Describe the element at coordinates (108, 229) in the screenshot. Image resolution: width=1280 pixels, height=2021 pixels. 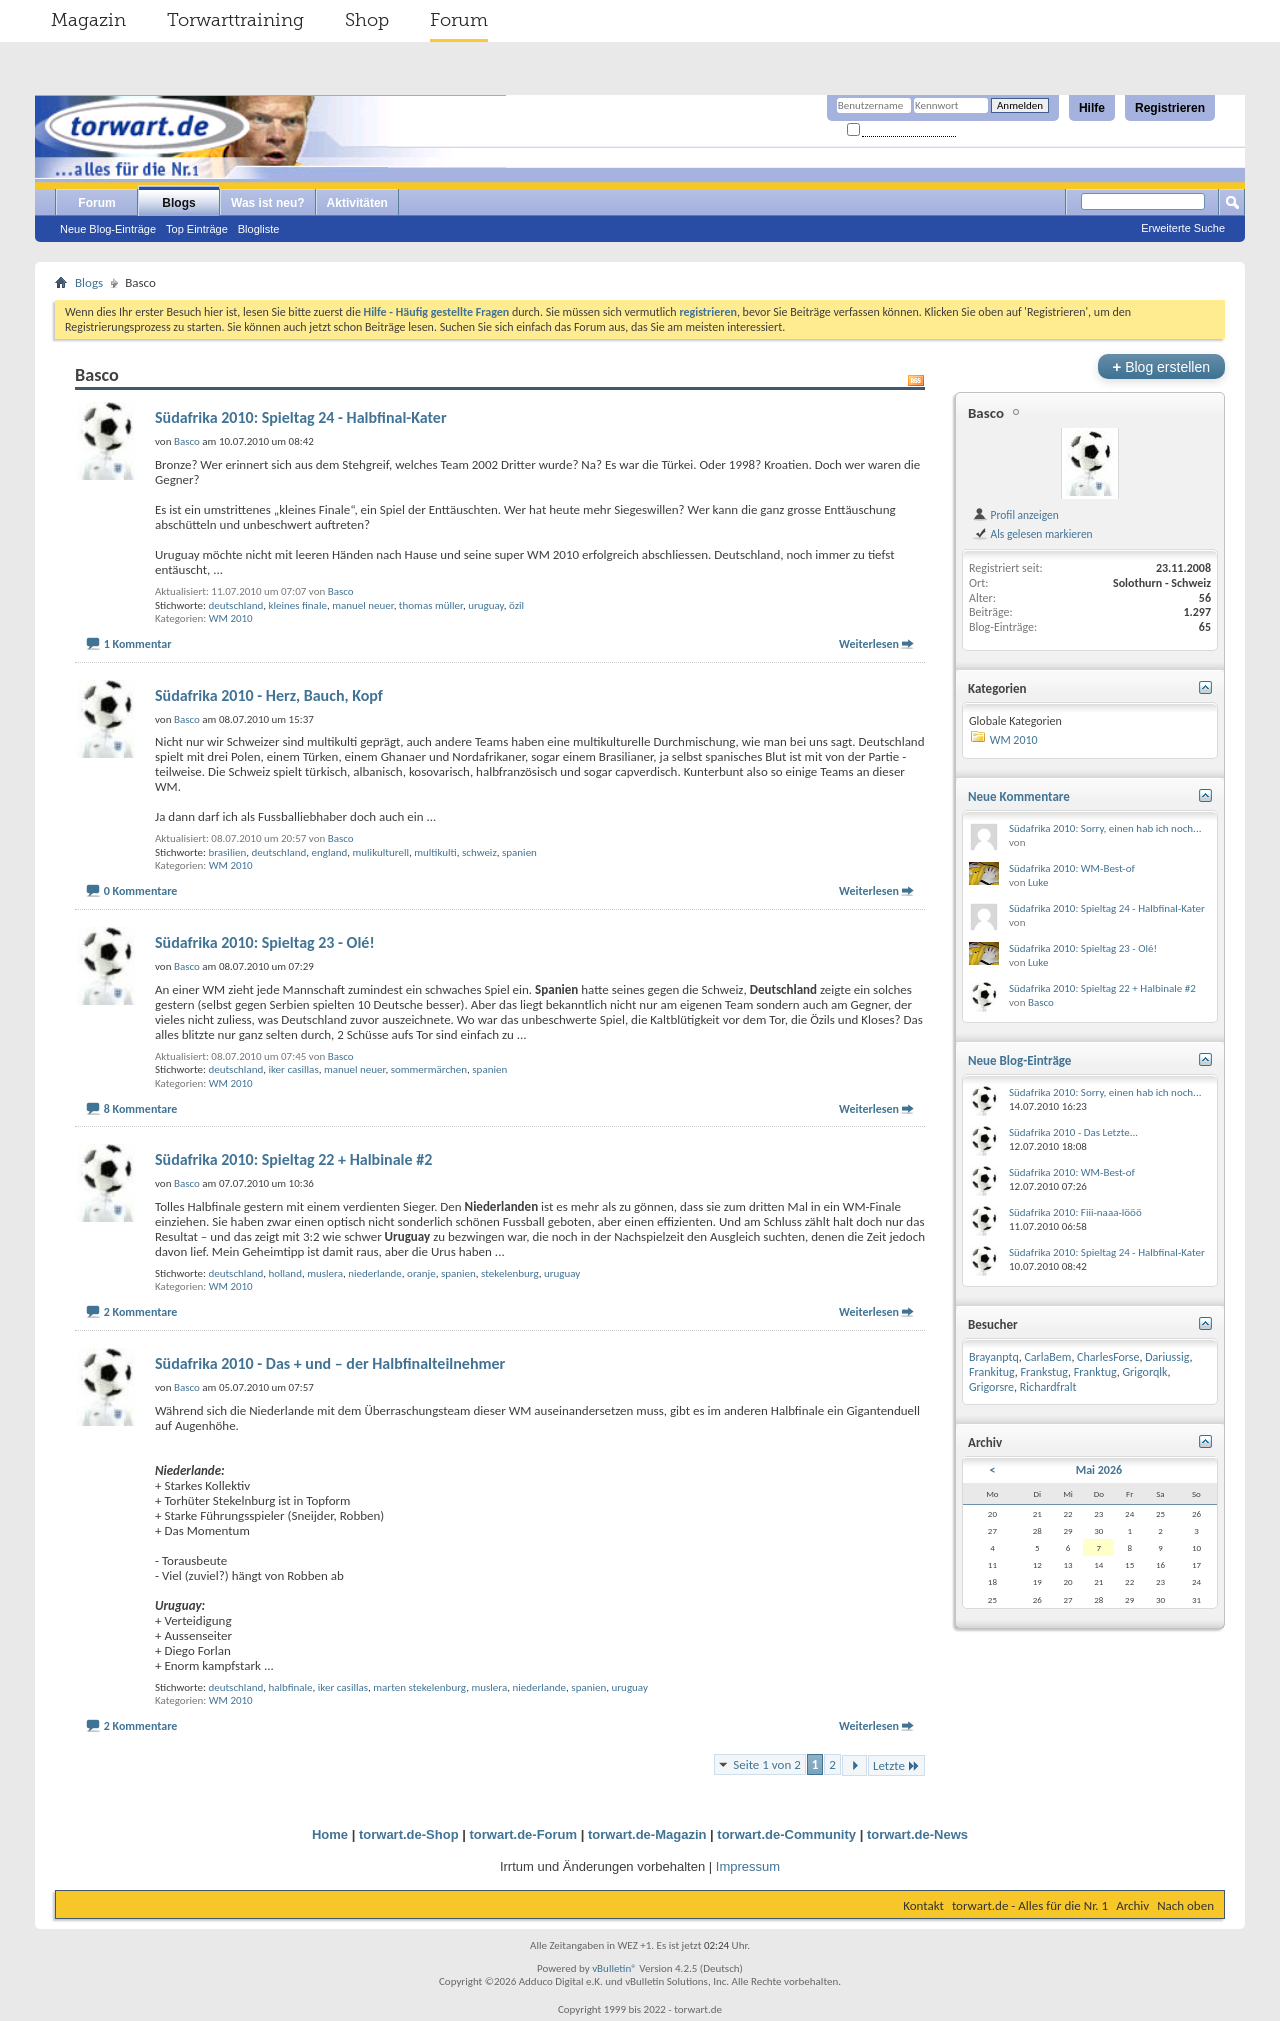
I see `Neue Blog-Einträge` at that location.